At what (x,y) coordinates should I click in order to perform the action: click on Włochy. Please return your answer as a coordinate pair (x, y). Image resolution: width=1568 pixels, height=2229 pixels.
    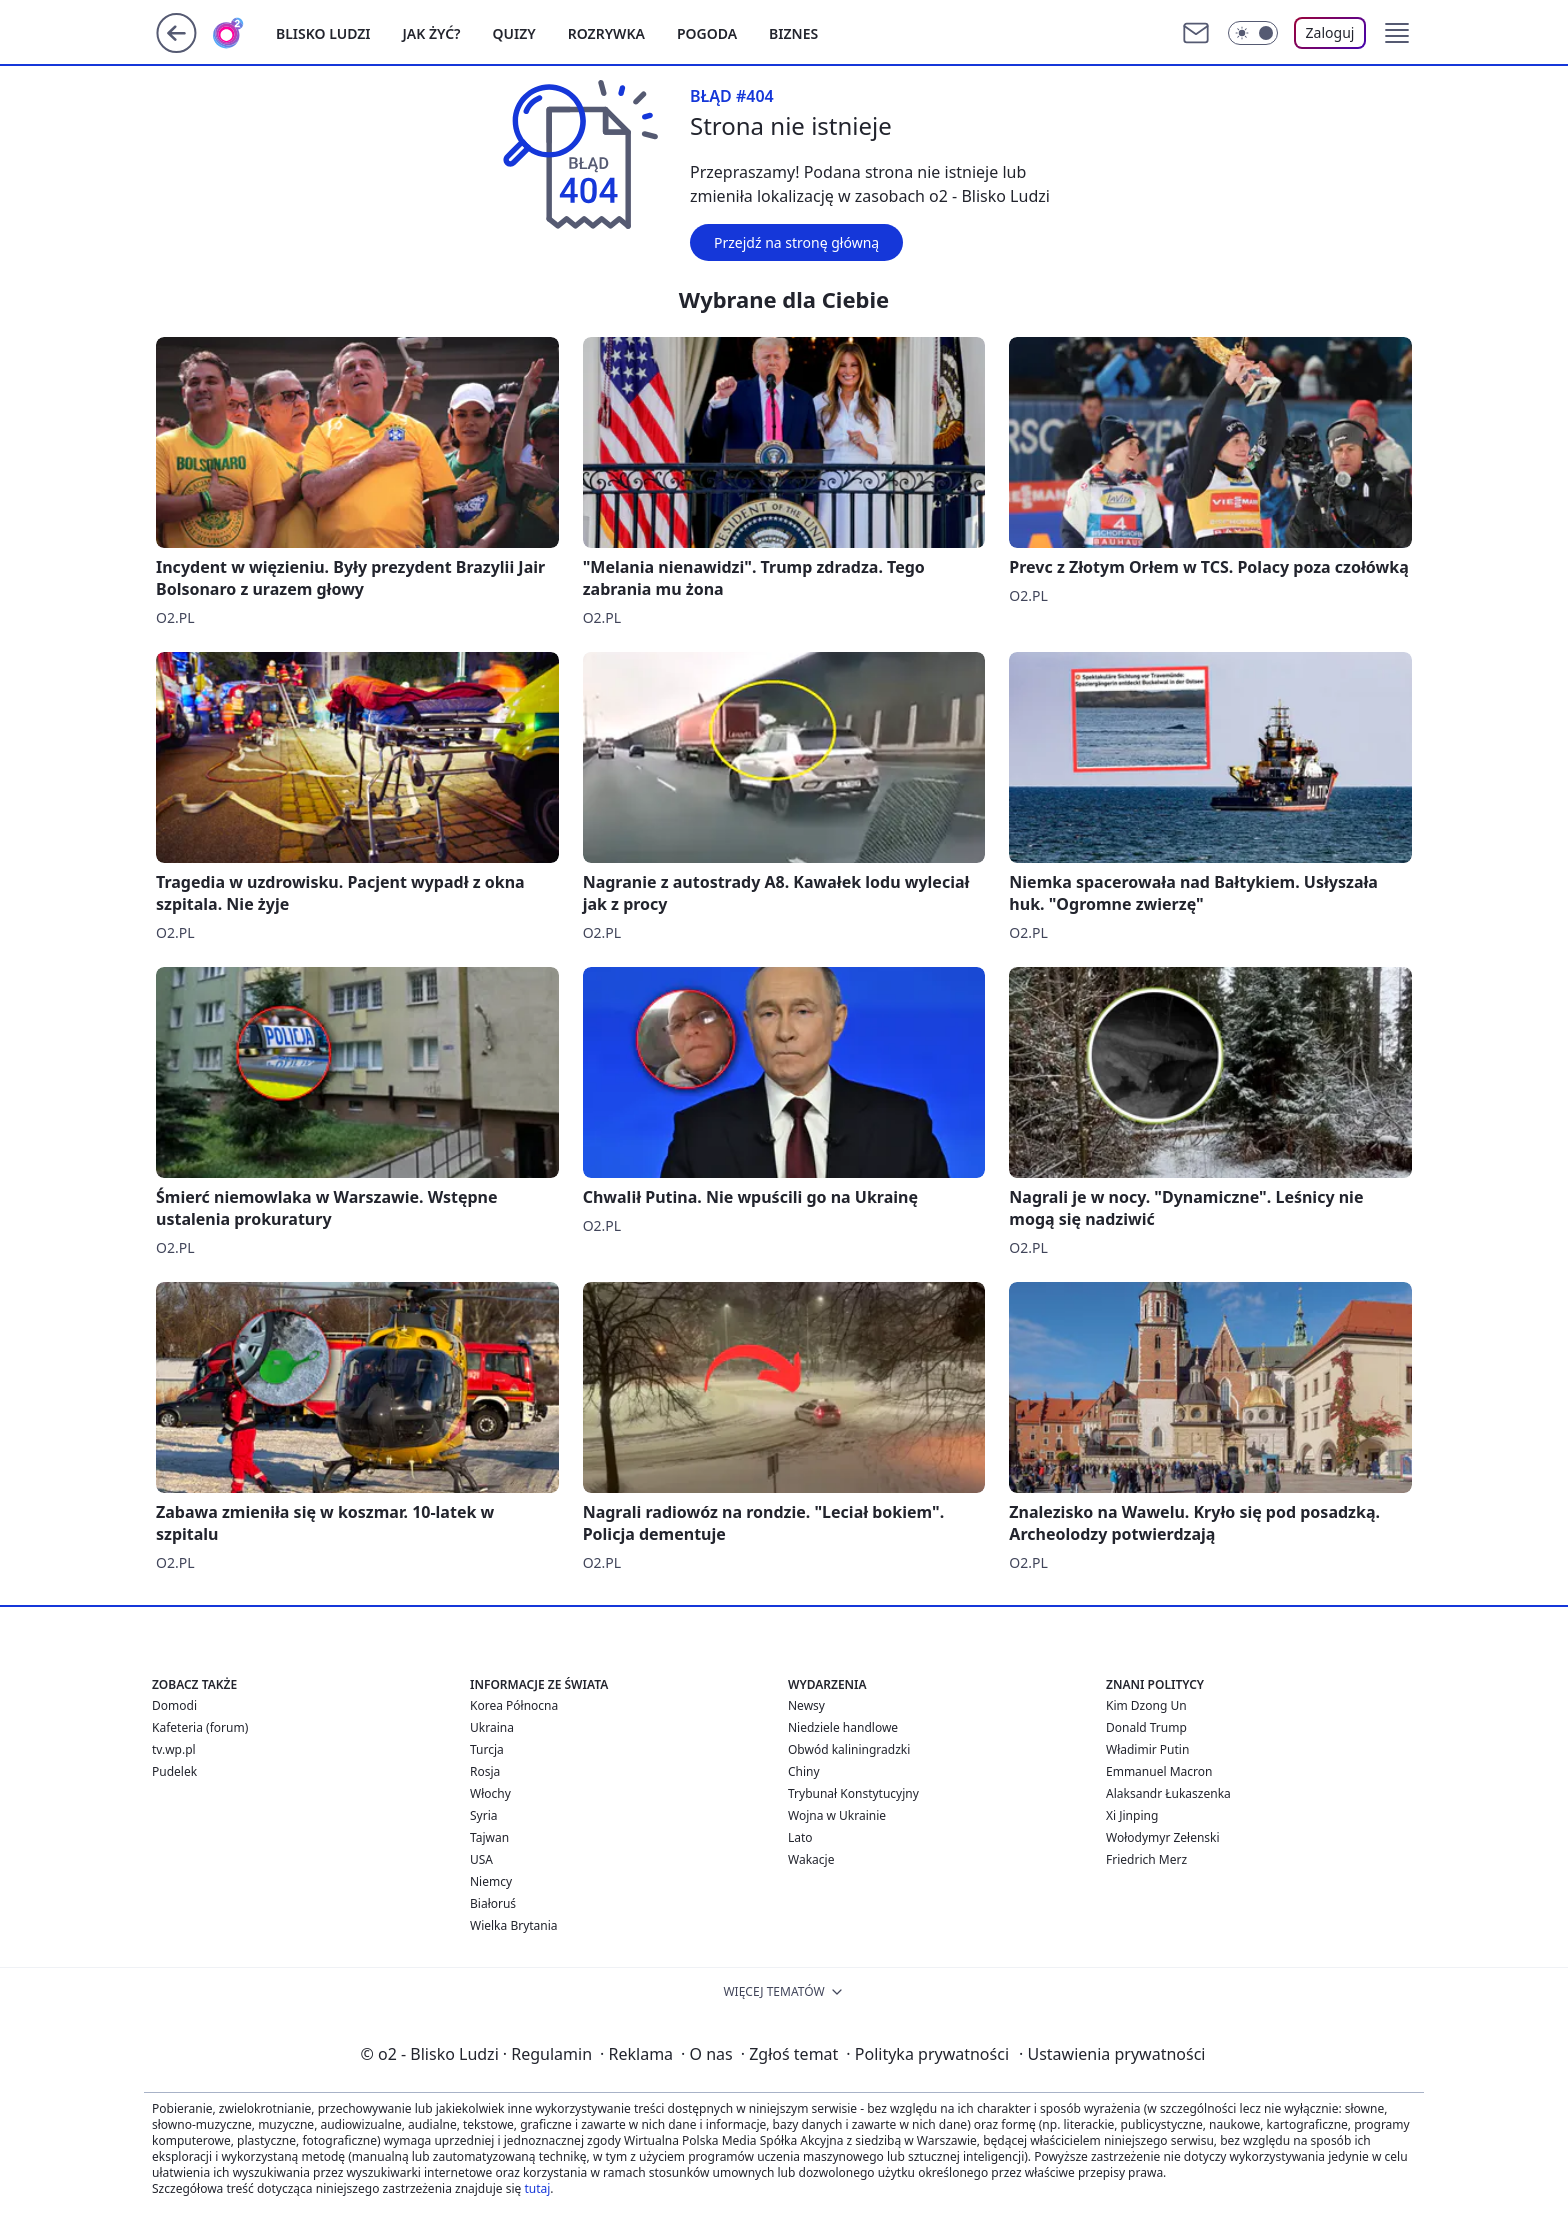
    Looking at the image, I should click on (490, 1793).